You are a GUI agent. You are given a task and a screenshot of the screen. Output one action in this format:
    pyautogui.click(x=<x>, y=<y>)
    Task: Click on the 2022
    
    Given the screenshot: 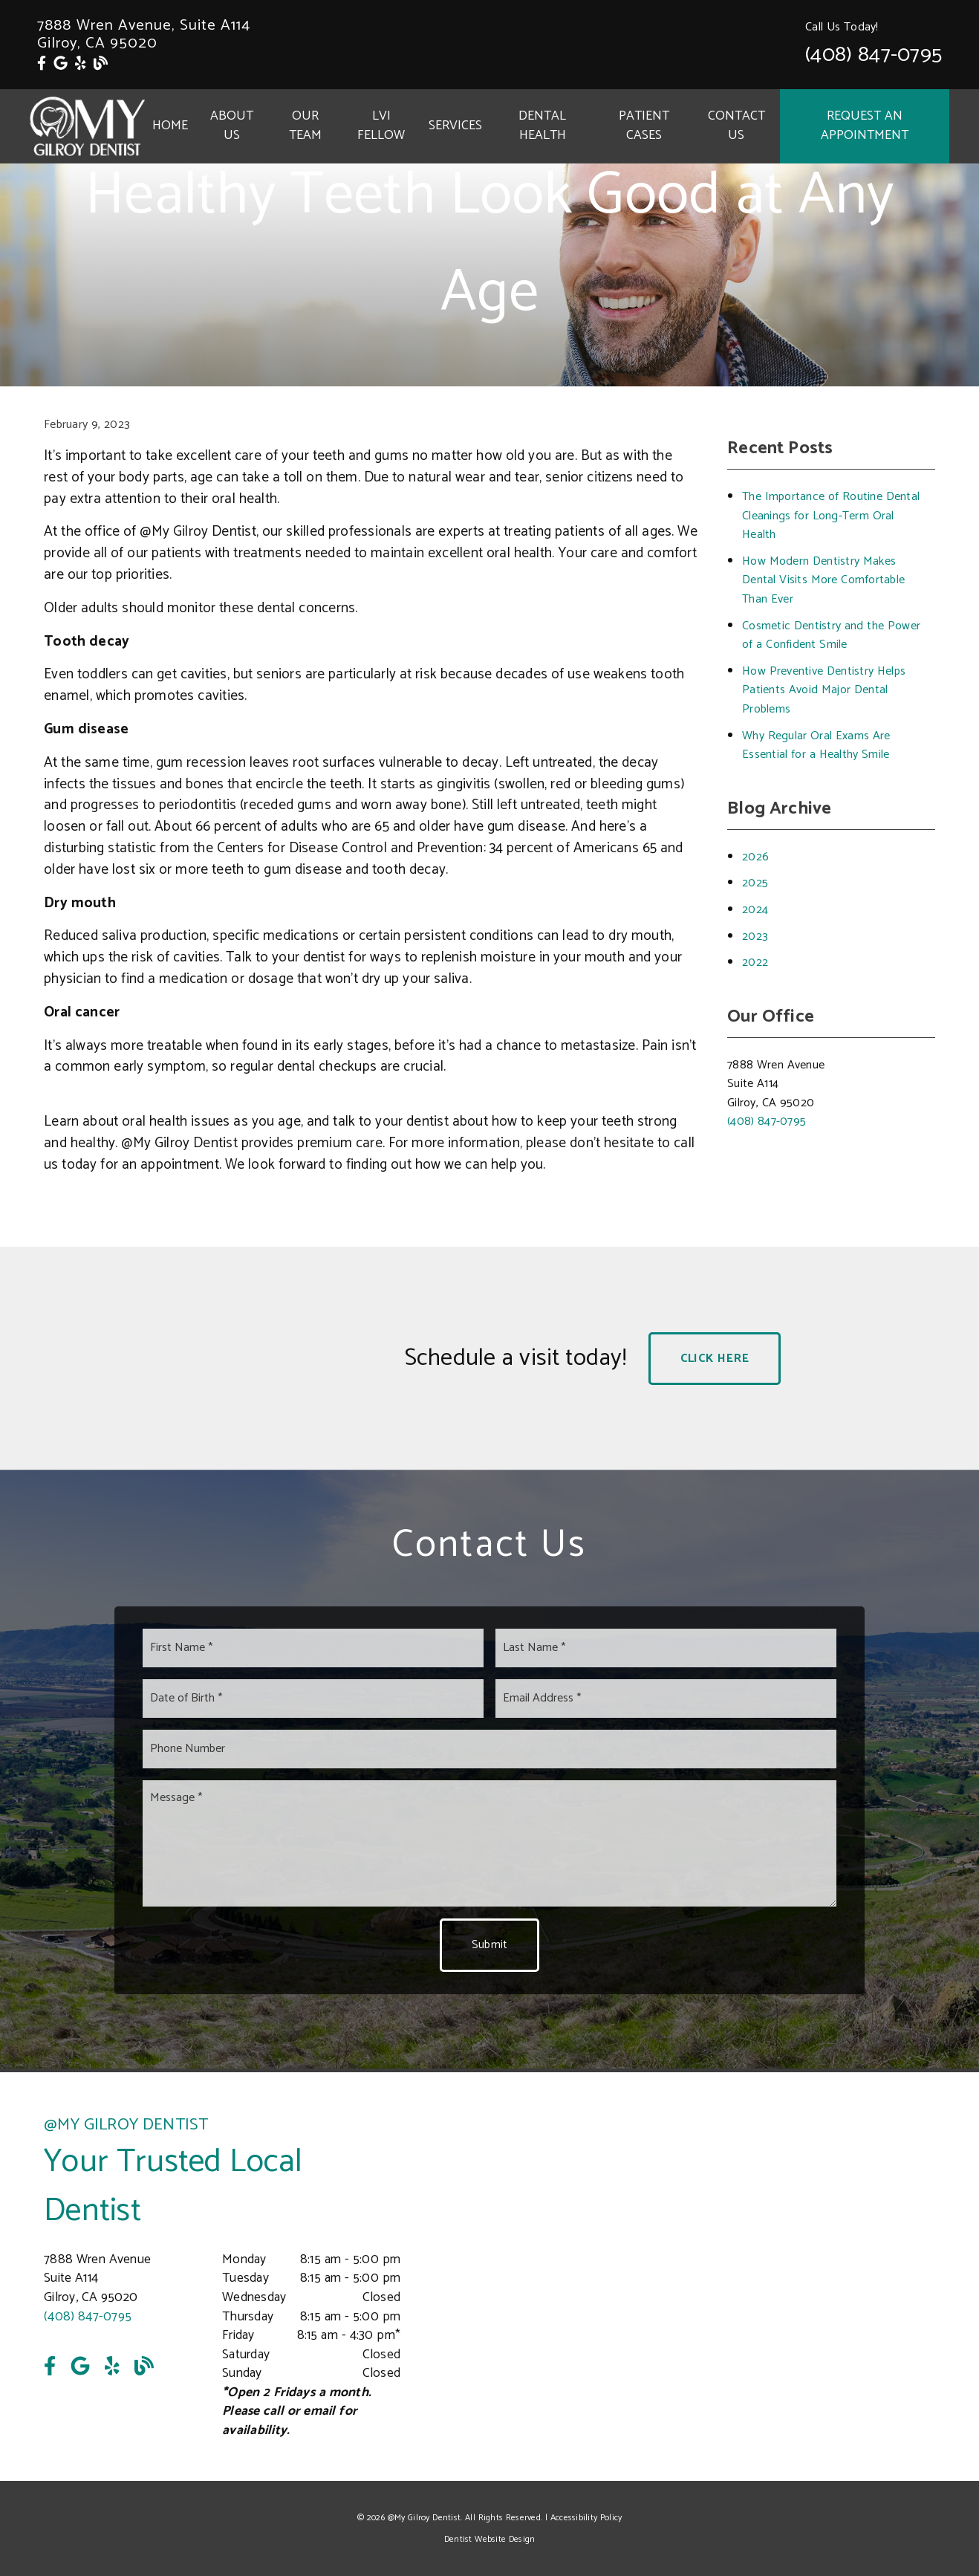 What is the action you would take?
    pyautogui.click(x=755, y=963)
    